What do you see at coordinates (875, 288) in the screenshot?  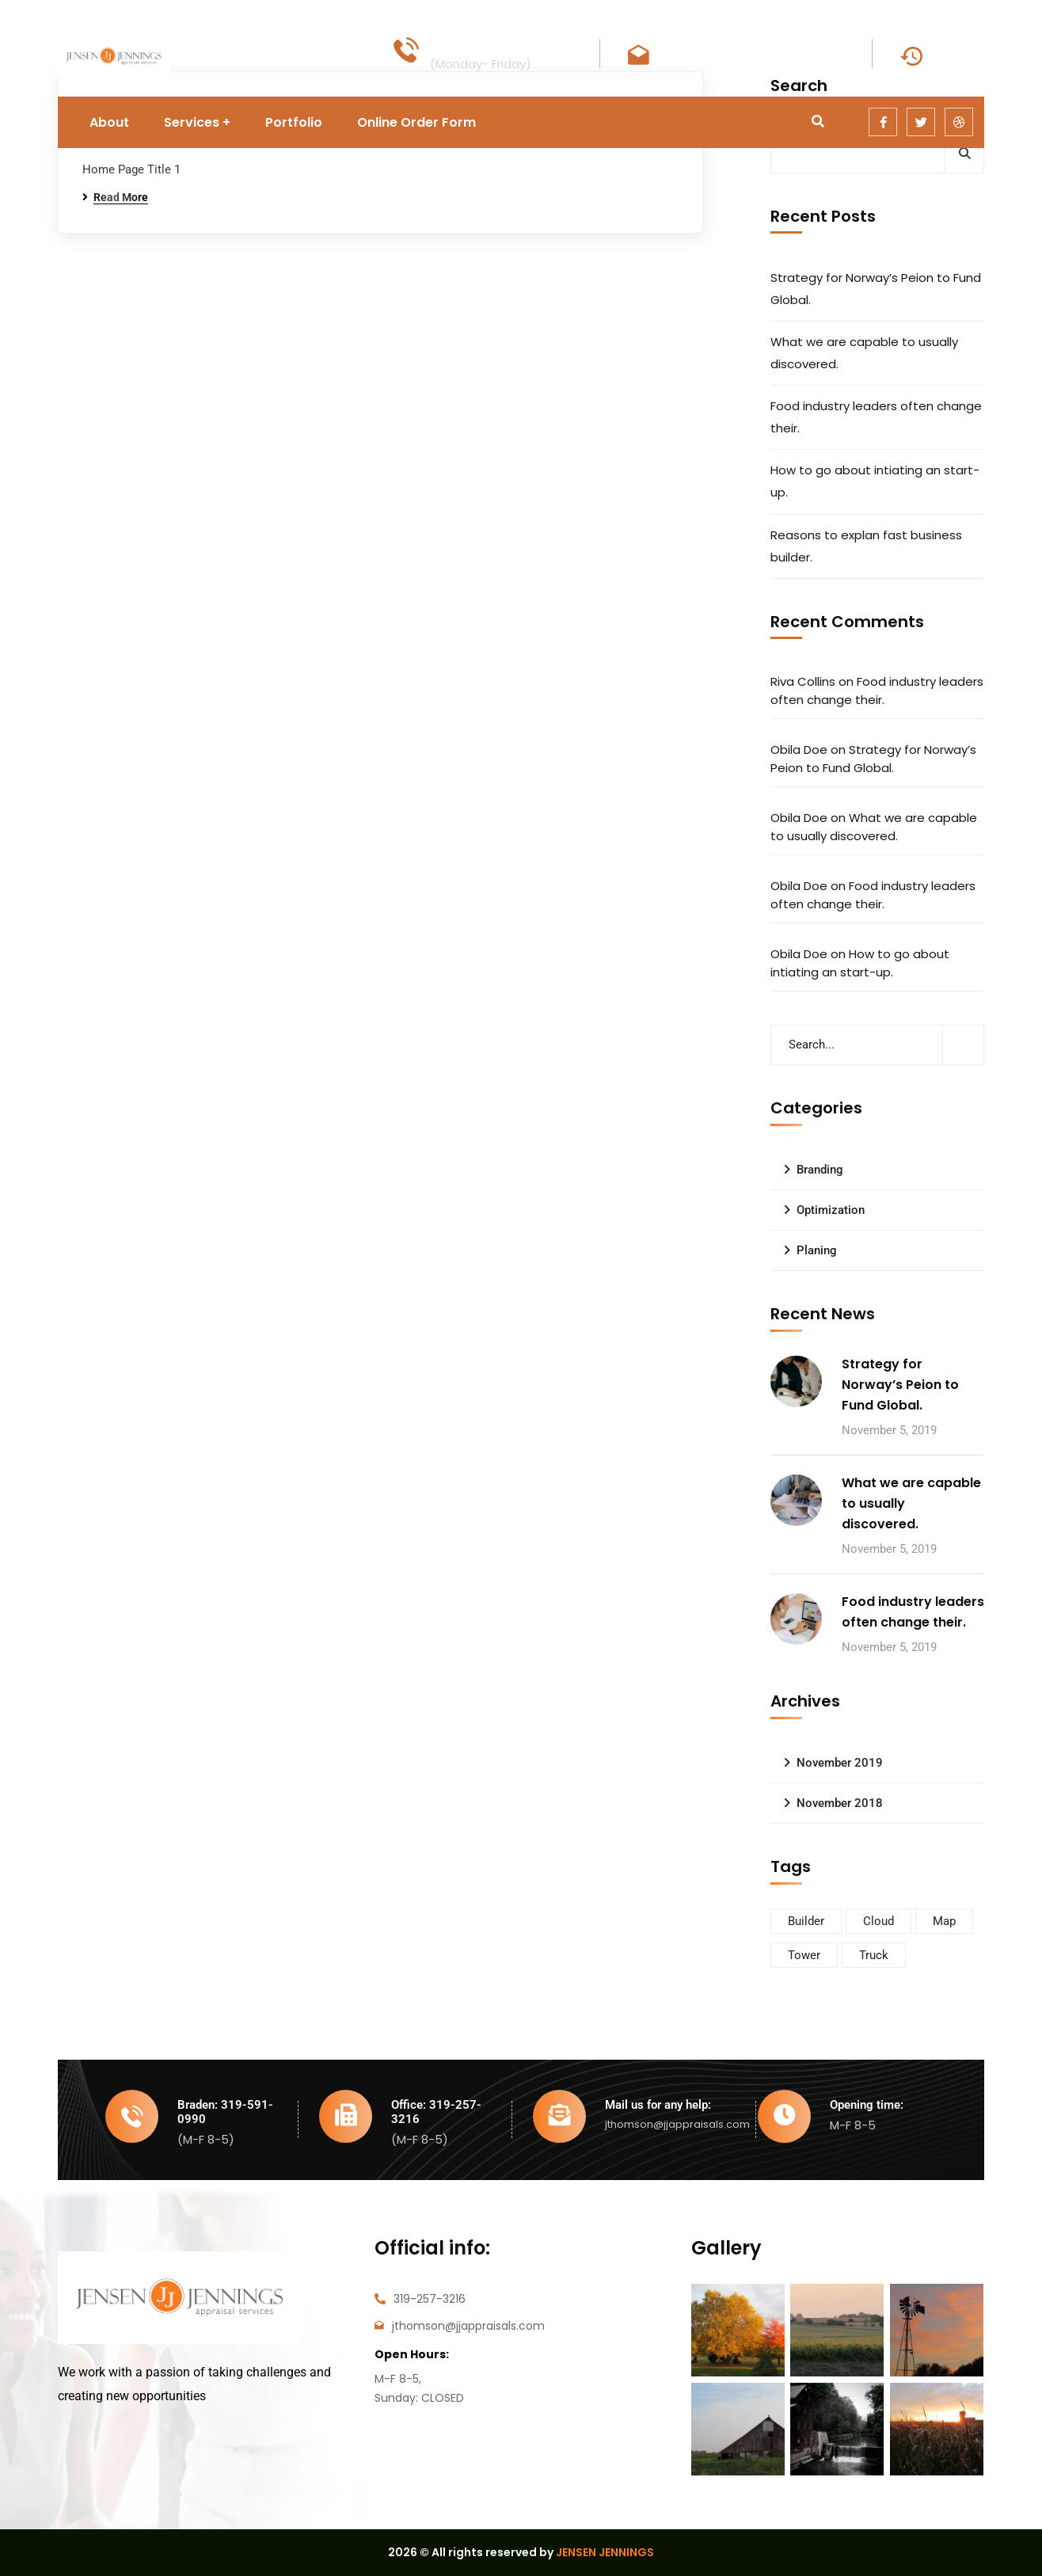 I see `Strategy for Norway’s Peion to Fund Global.` at bounding box center [875, 288].